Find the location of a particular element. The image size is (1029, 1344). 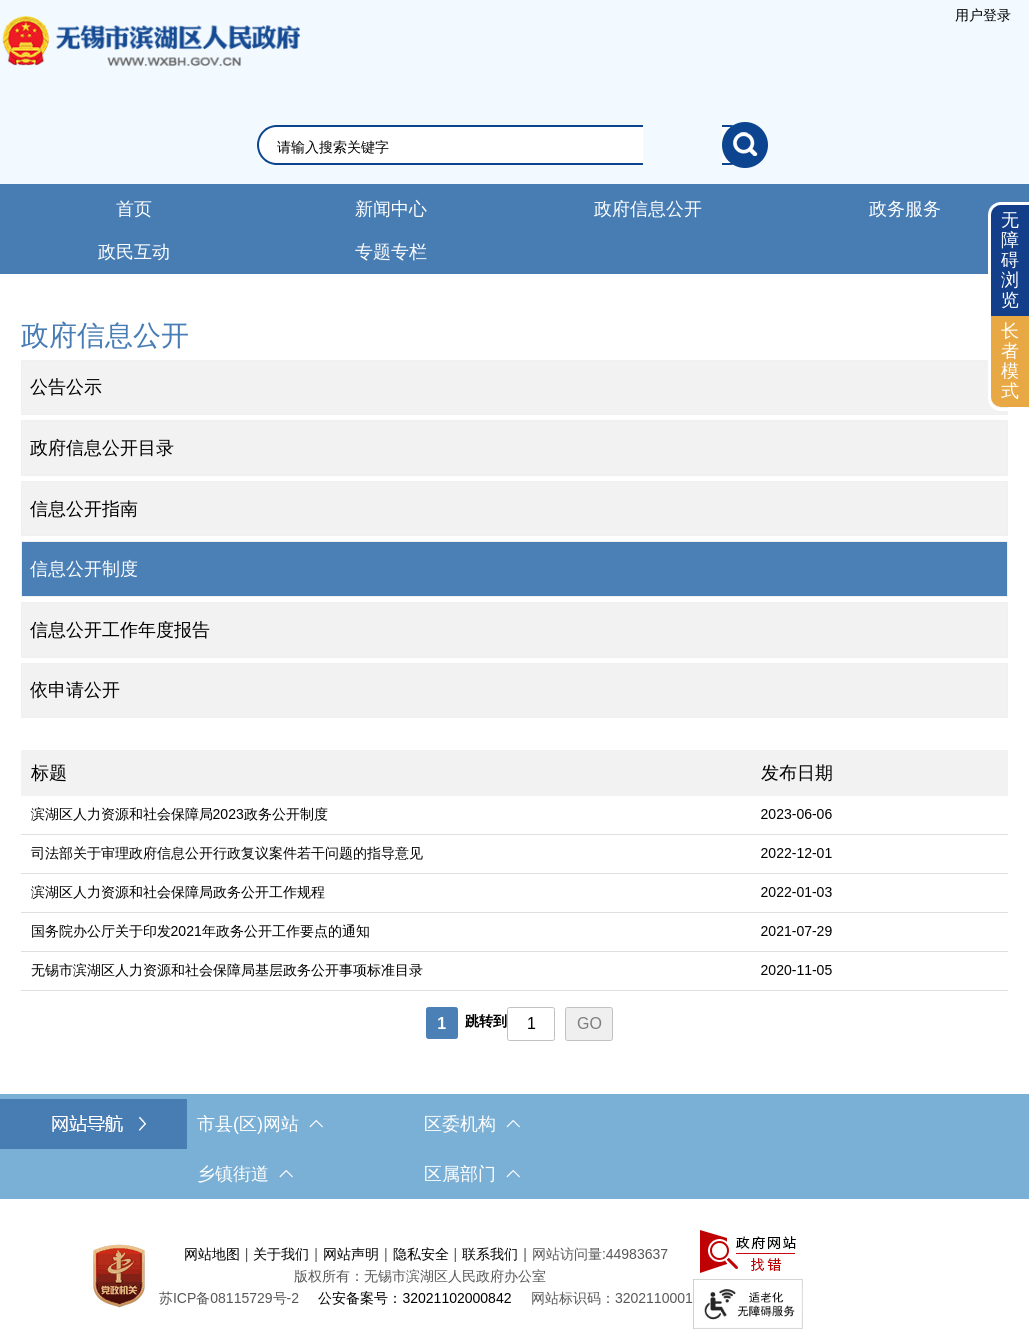

联系我们 is located at coordinates (490, 1254).